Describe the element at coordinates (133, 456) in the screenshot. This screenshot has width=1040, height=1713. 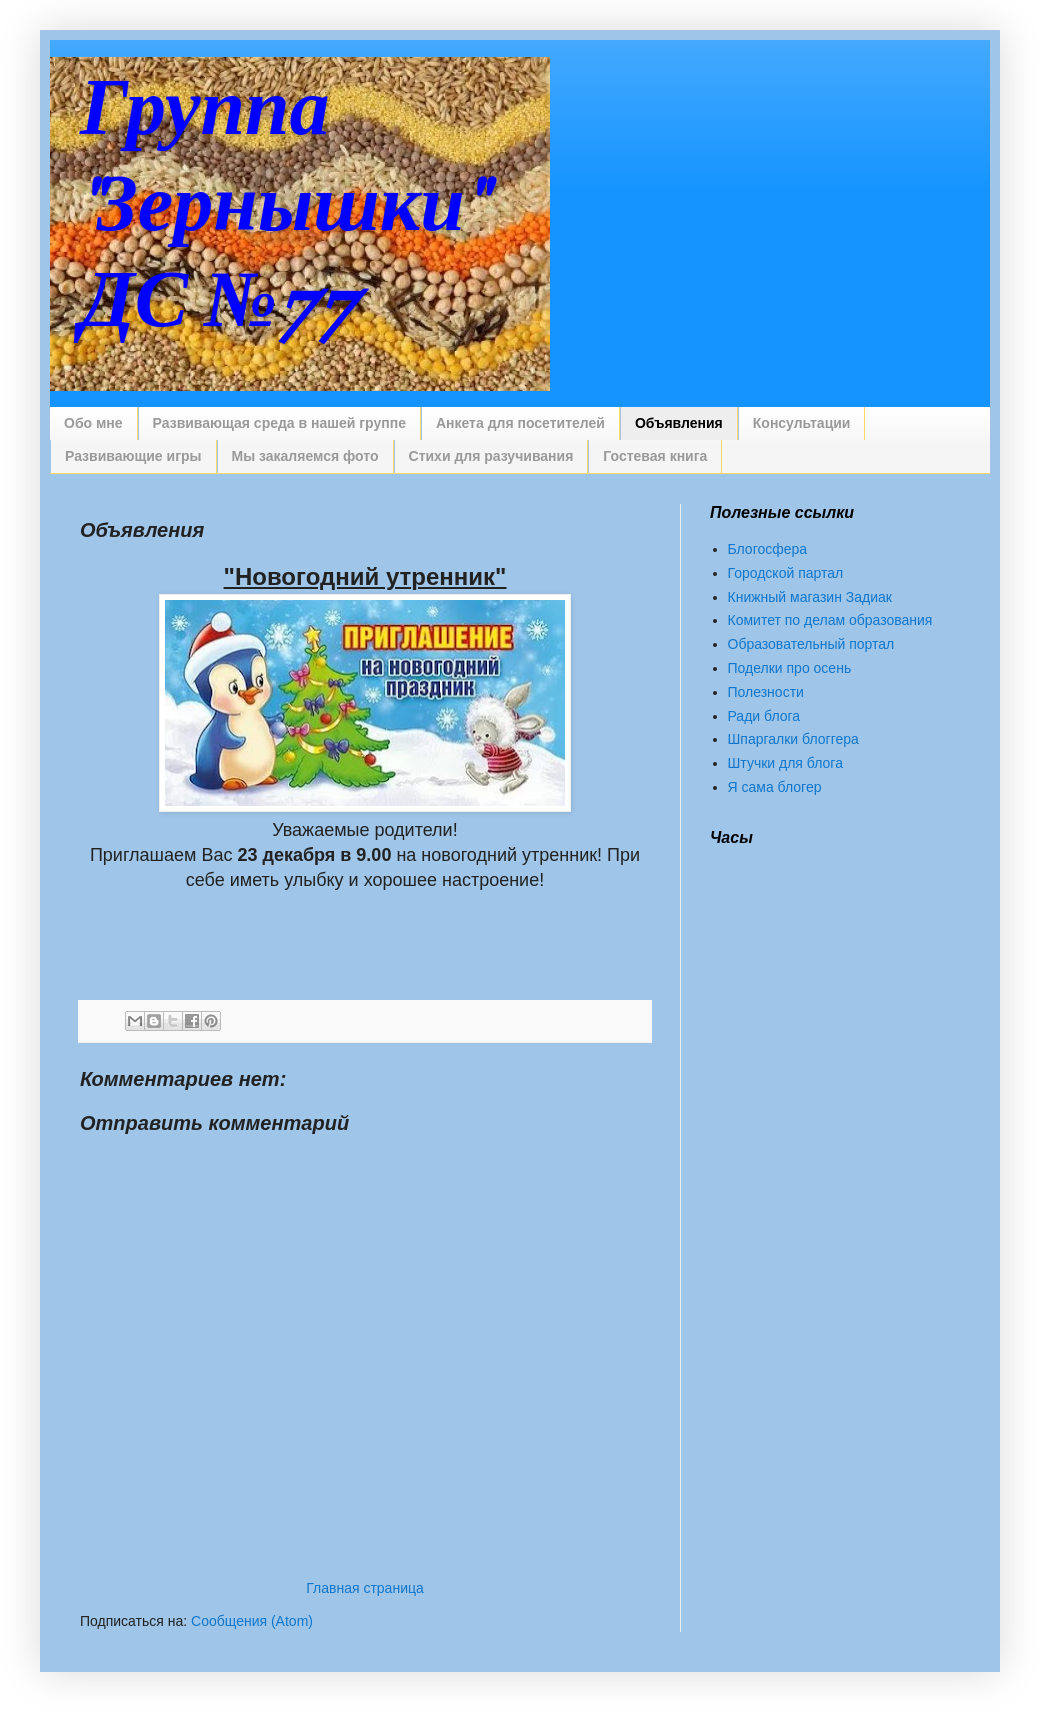
I see `Развивающие игры` at that location.